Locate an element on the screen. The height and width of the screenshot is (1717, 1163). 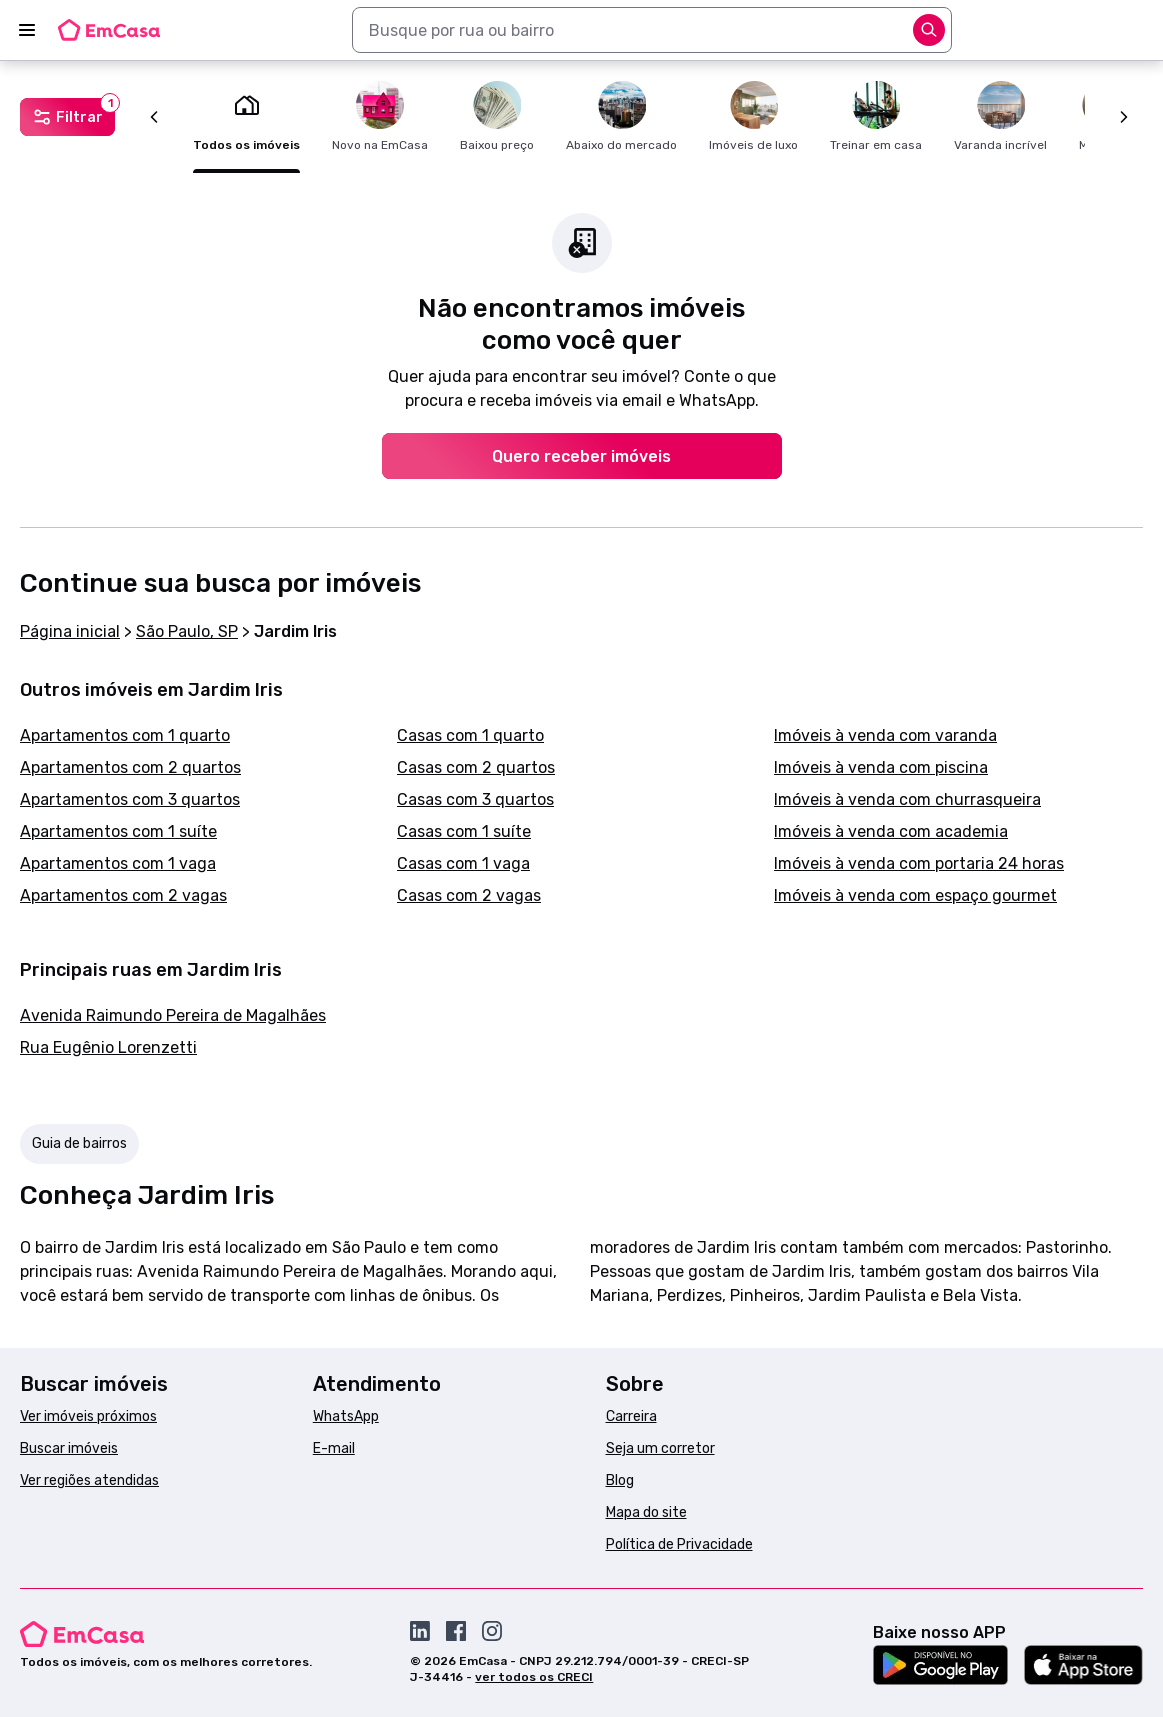
Abaixo do mercado is located at coordinates (621, 116).